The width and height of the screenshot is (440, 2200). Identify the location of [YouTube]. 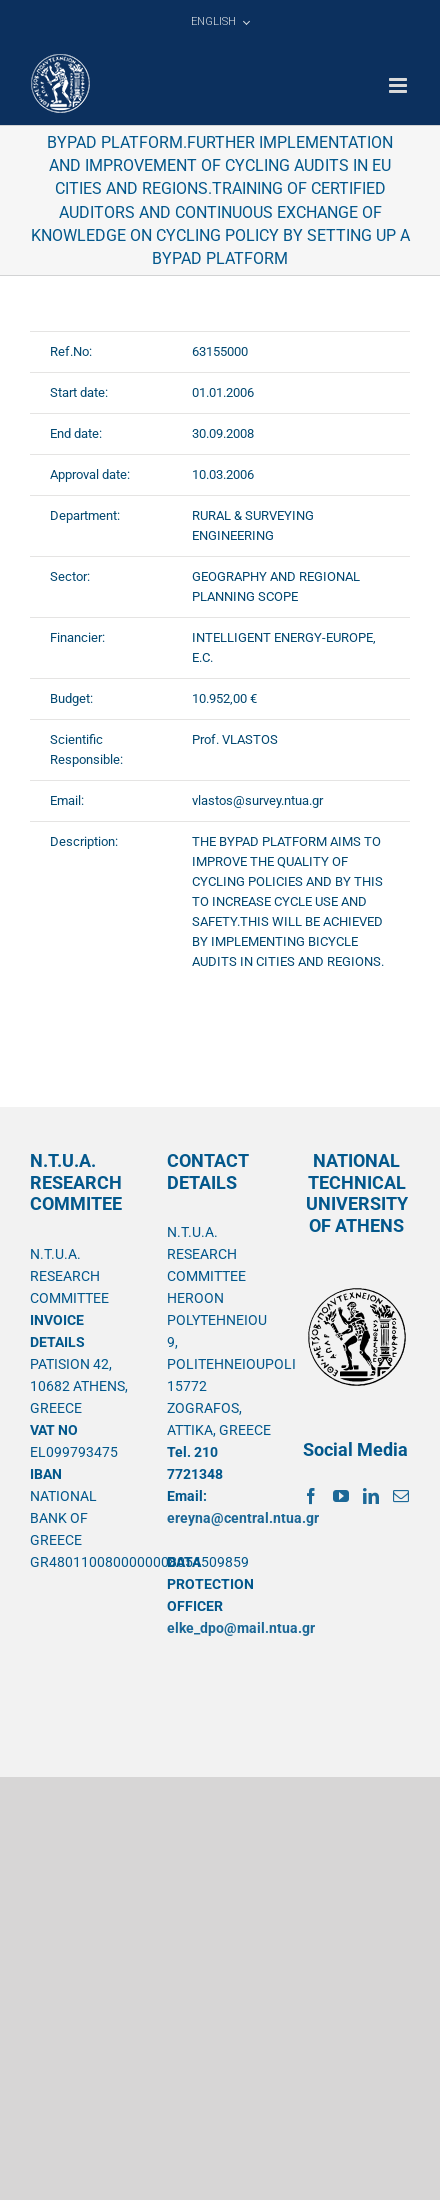
(341, 1496).